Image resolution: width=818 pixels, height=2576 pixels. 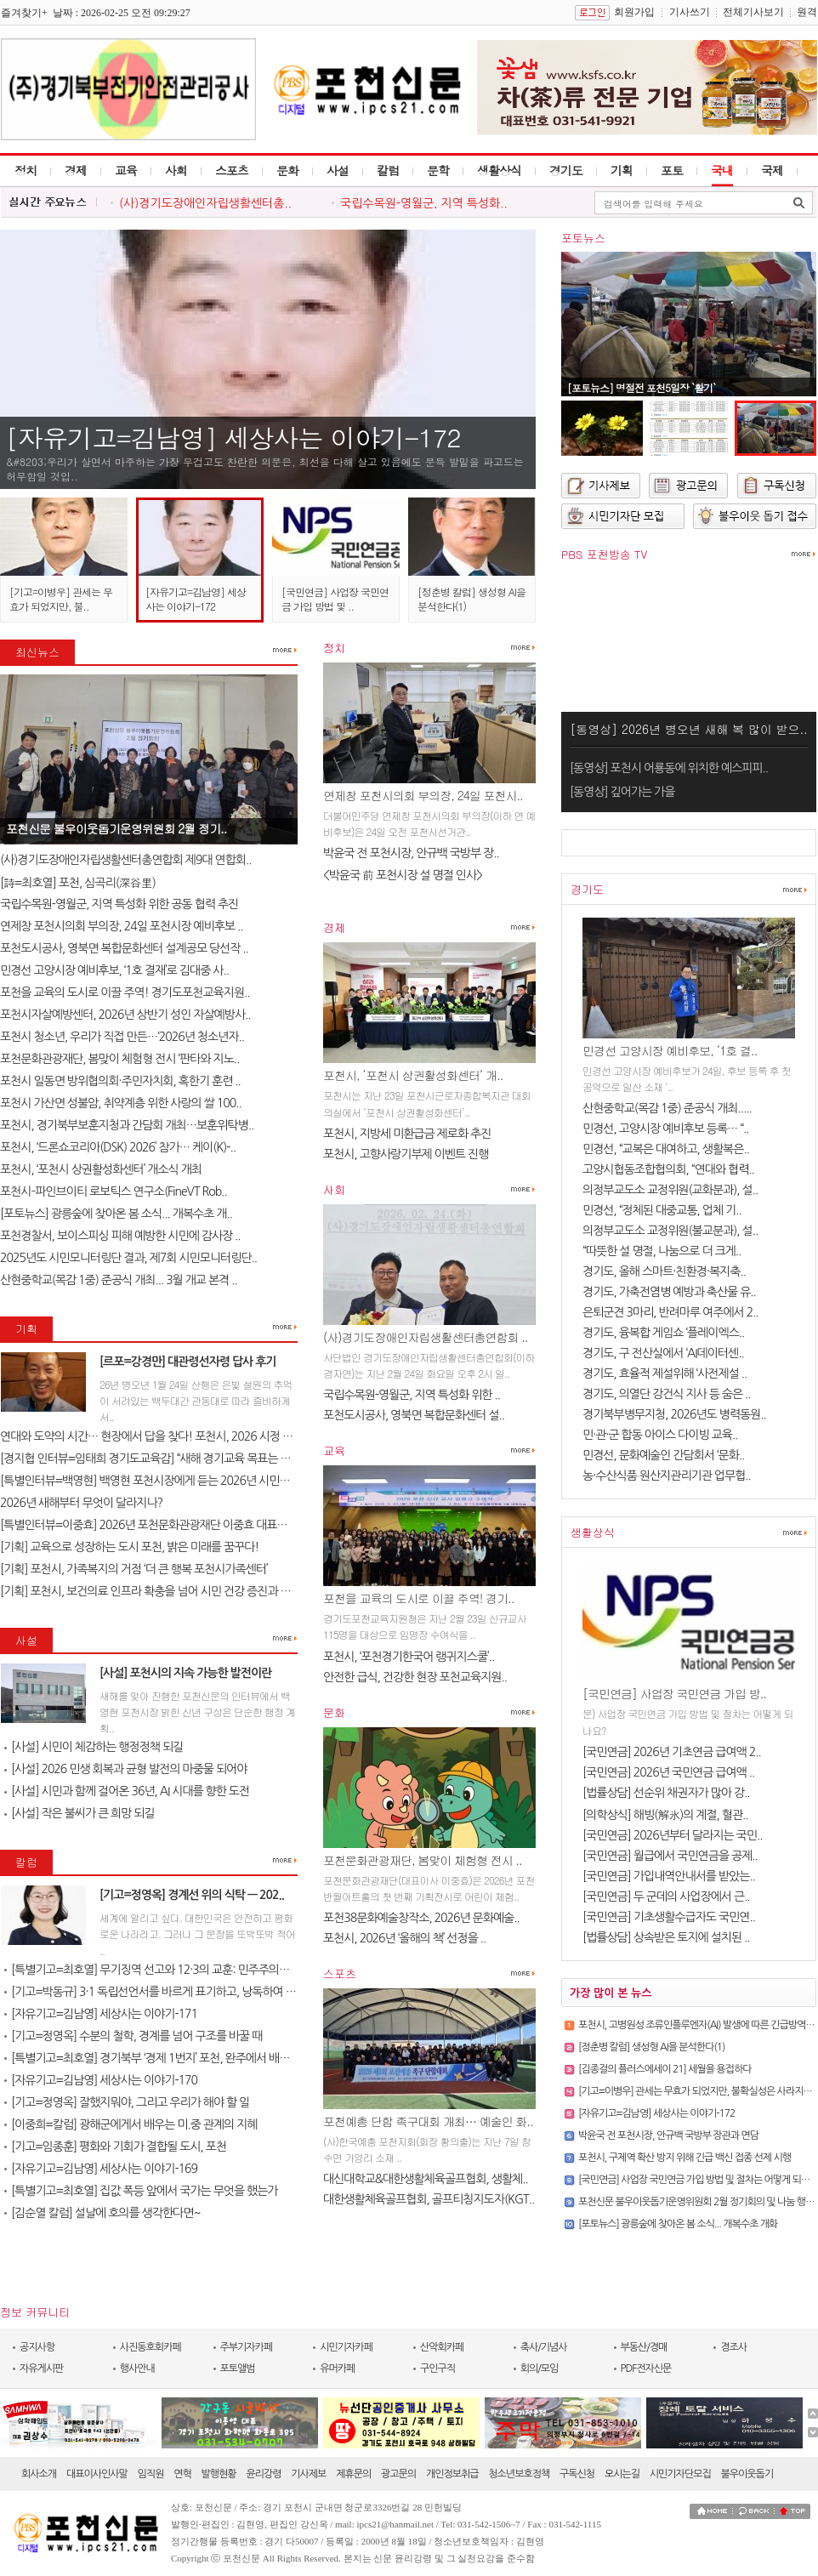 I want to click on (사)경기도장애인자립생활센터총연합회 .., so click(x=425, y=1336).